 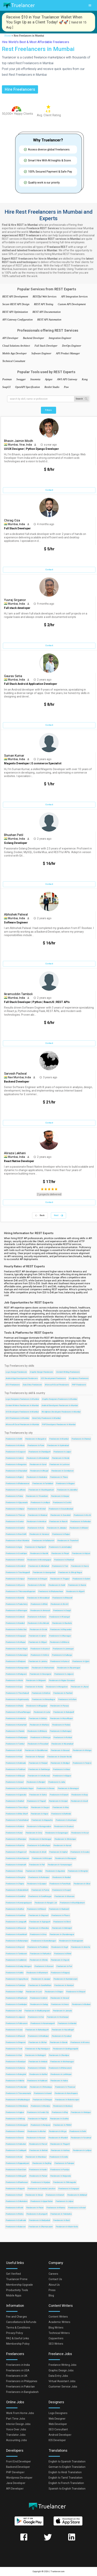 I want to click on Freelancers in Mandya, so click(x=40, y=2106).